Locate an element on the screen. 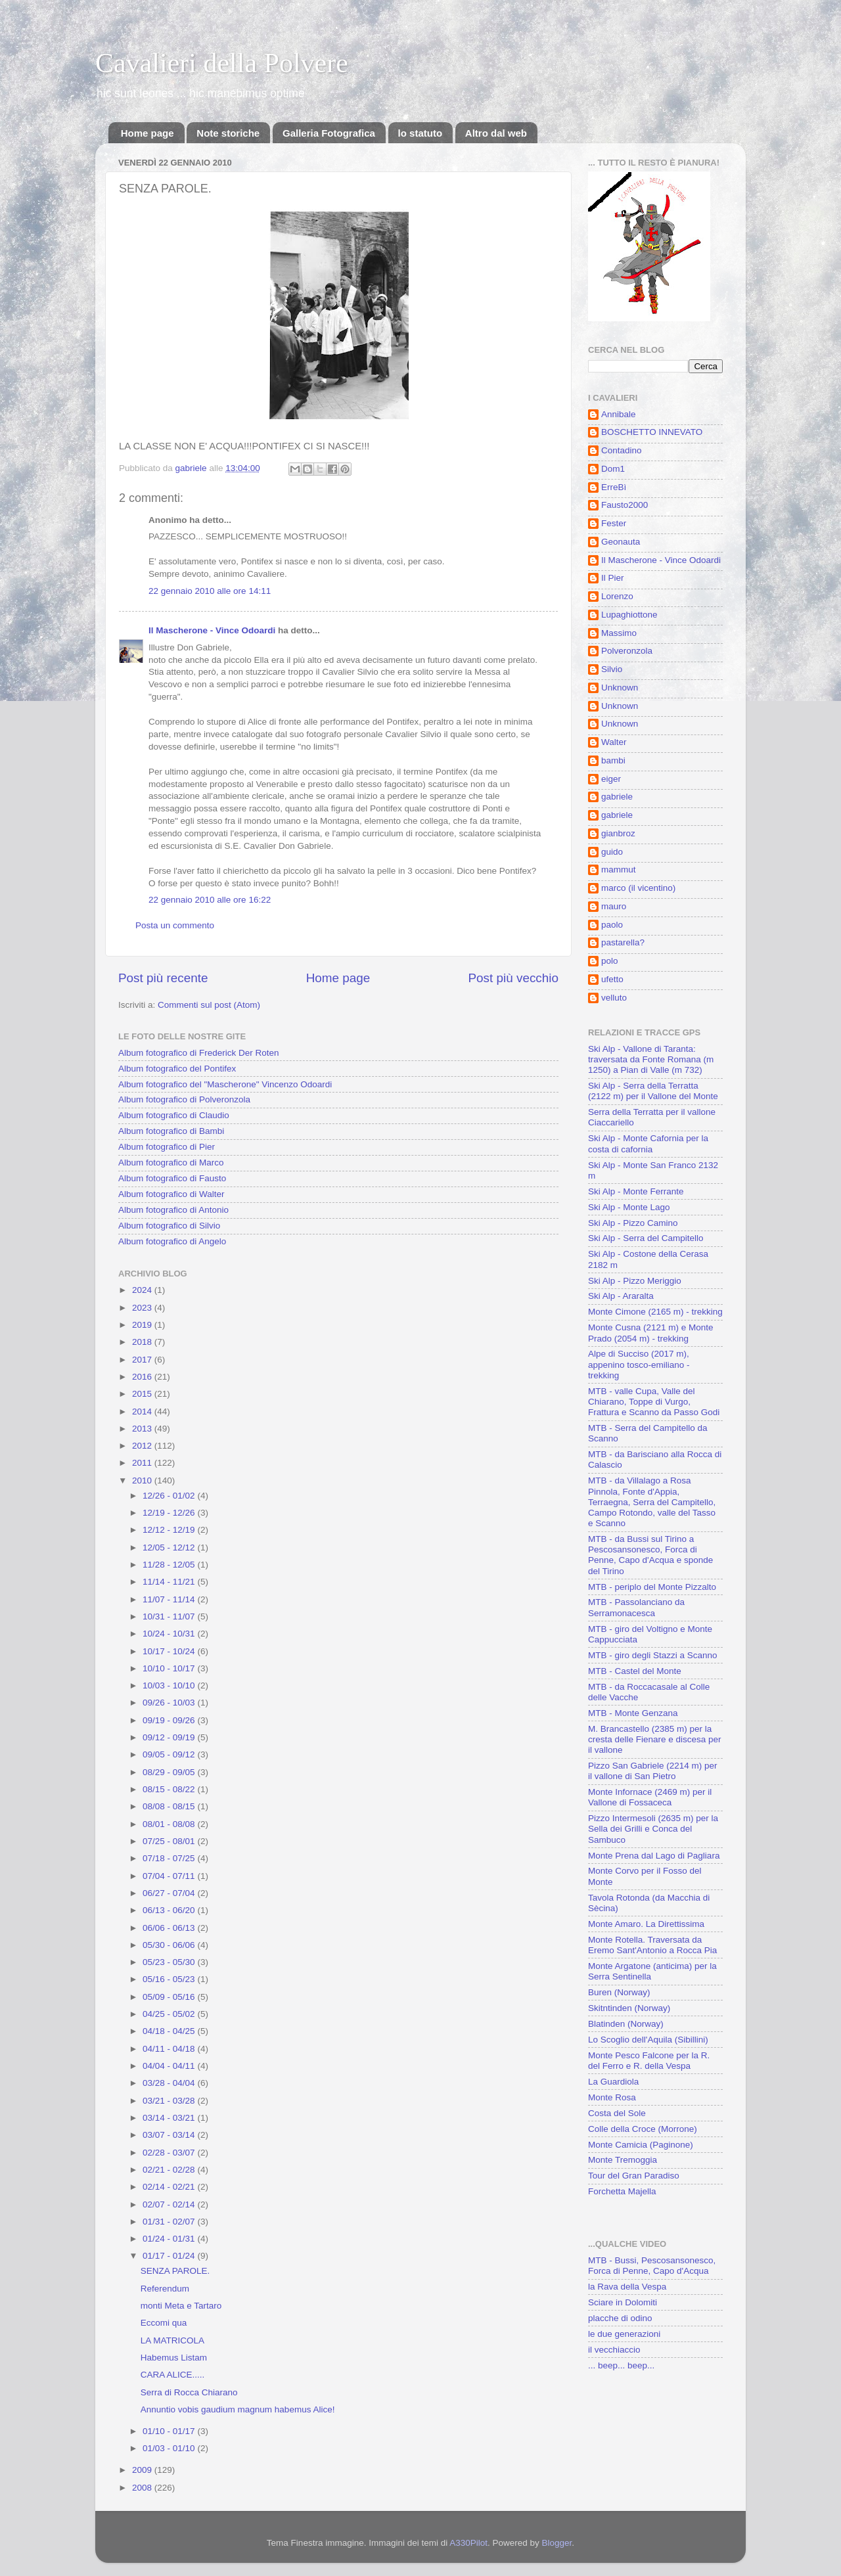 The width and height of the screenshot is (841, 2576). 08/08 - 08/15 is located at coordinates (170, 1806).